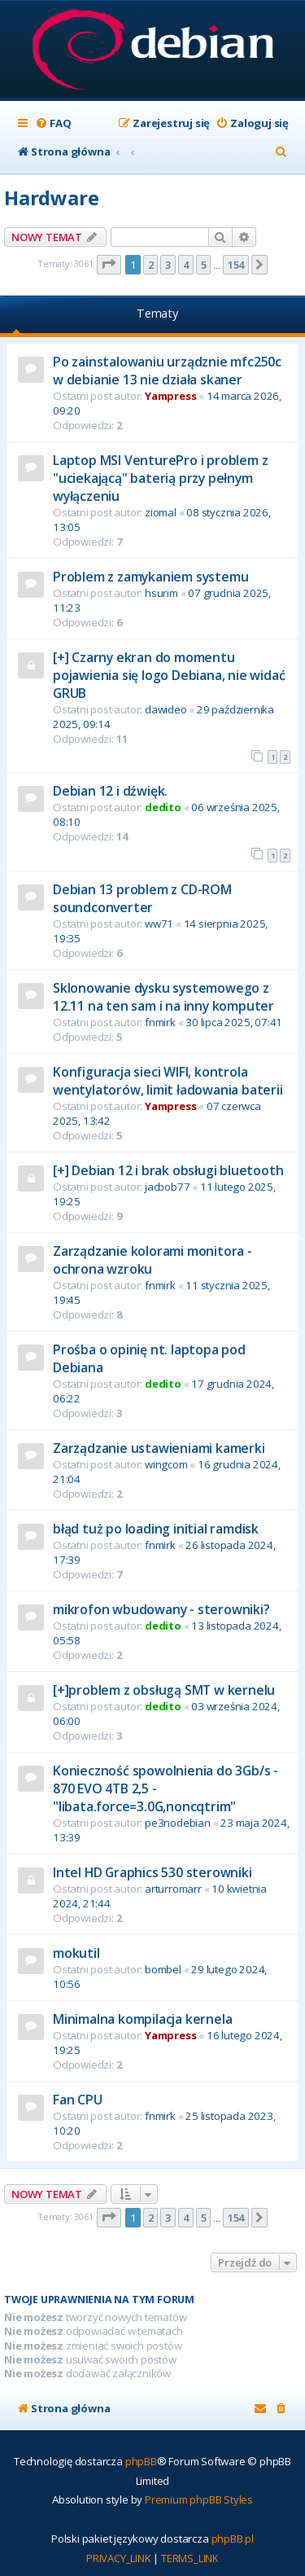 This screenshot has width=305, height=2576. Describe the element at coordinates (166, 709) in the screenshot. I see `dawideo` at that location.